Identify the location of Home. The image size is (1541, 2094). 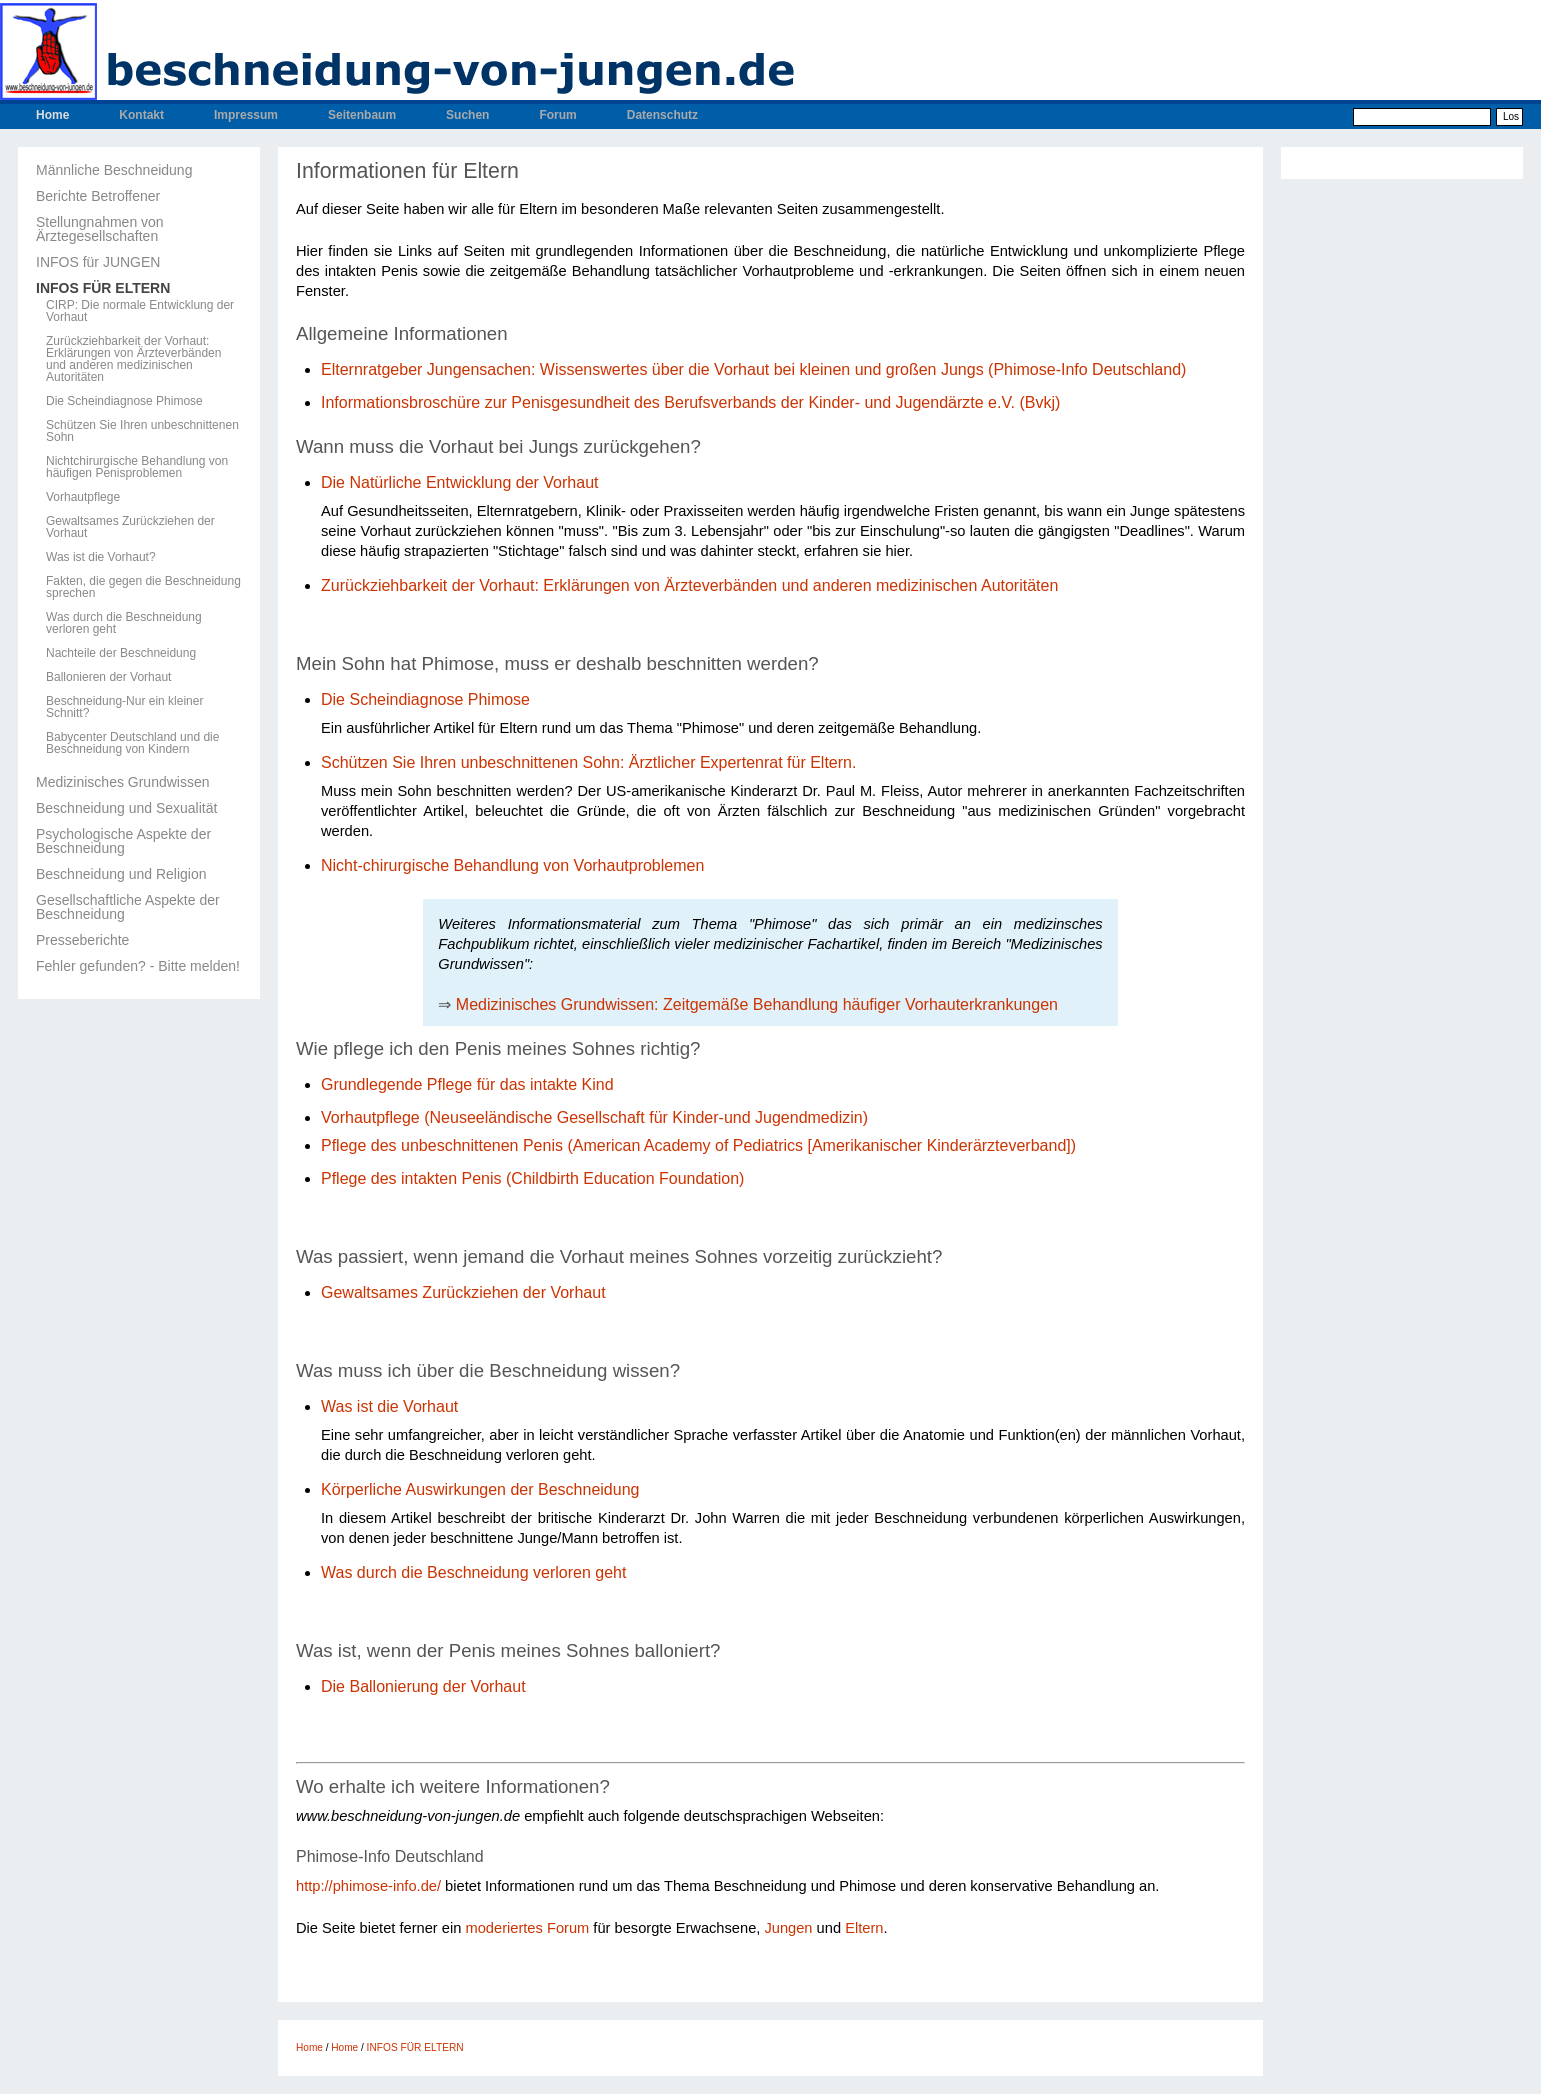
(52, 115).